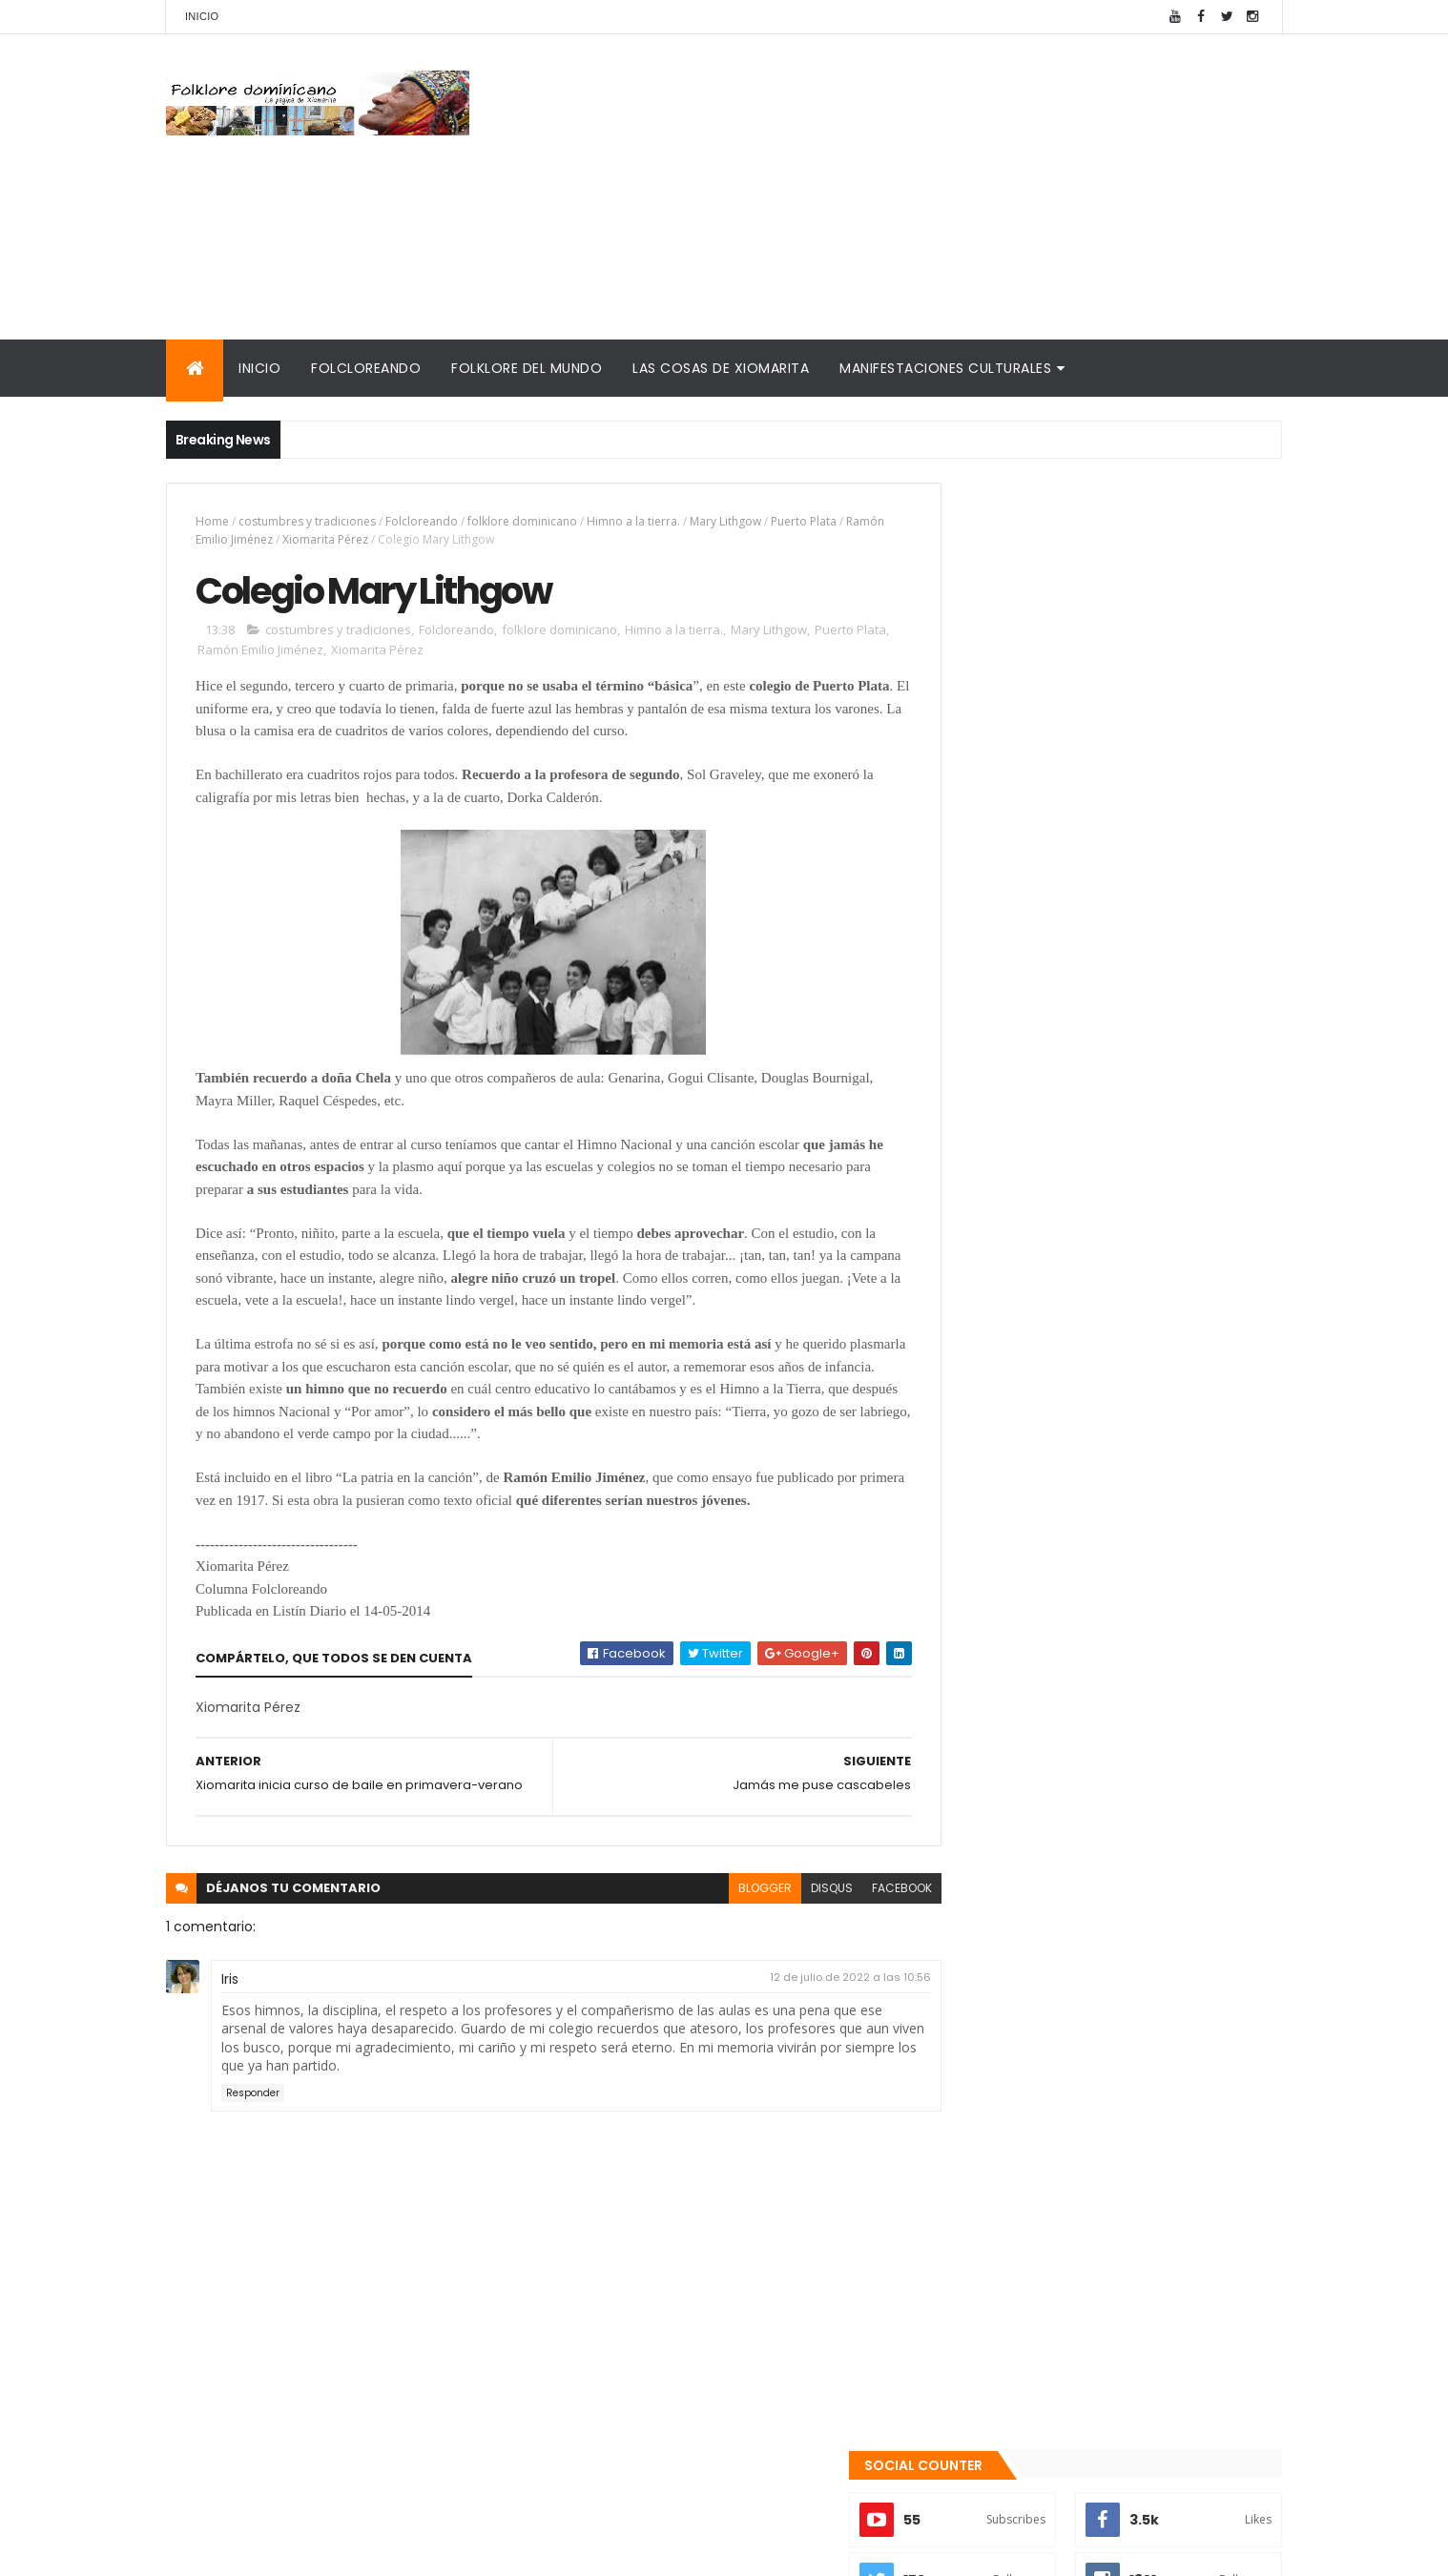  Describe the element at coordinates (1089, 2198) in the screenshot. I see `Palabras de Bruno Rosario Candelier para "Gazapos con humor"` at that location.